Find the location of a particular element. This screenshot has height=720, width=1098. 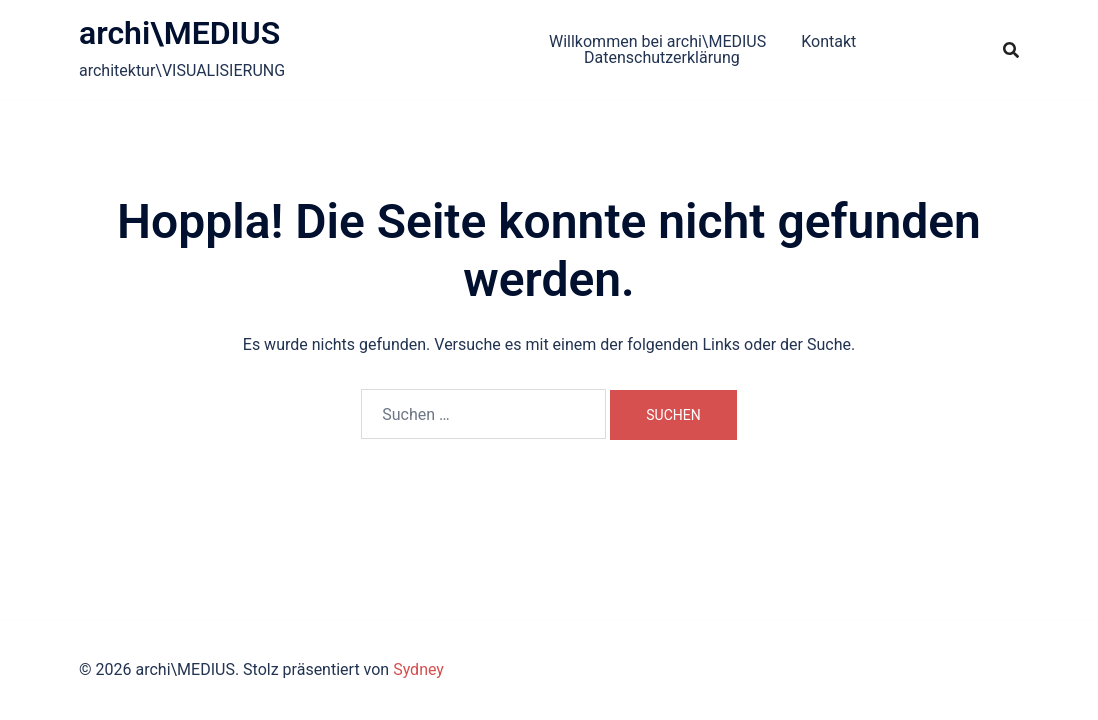

Datenschutzerklärung is located at coordinates (662, 57).